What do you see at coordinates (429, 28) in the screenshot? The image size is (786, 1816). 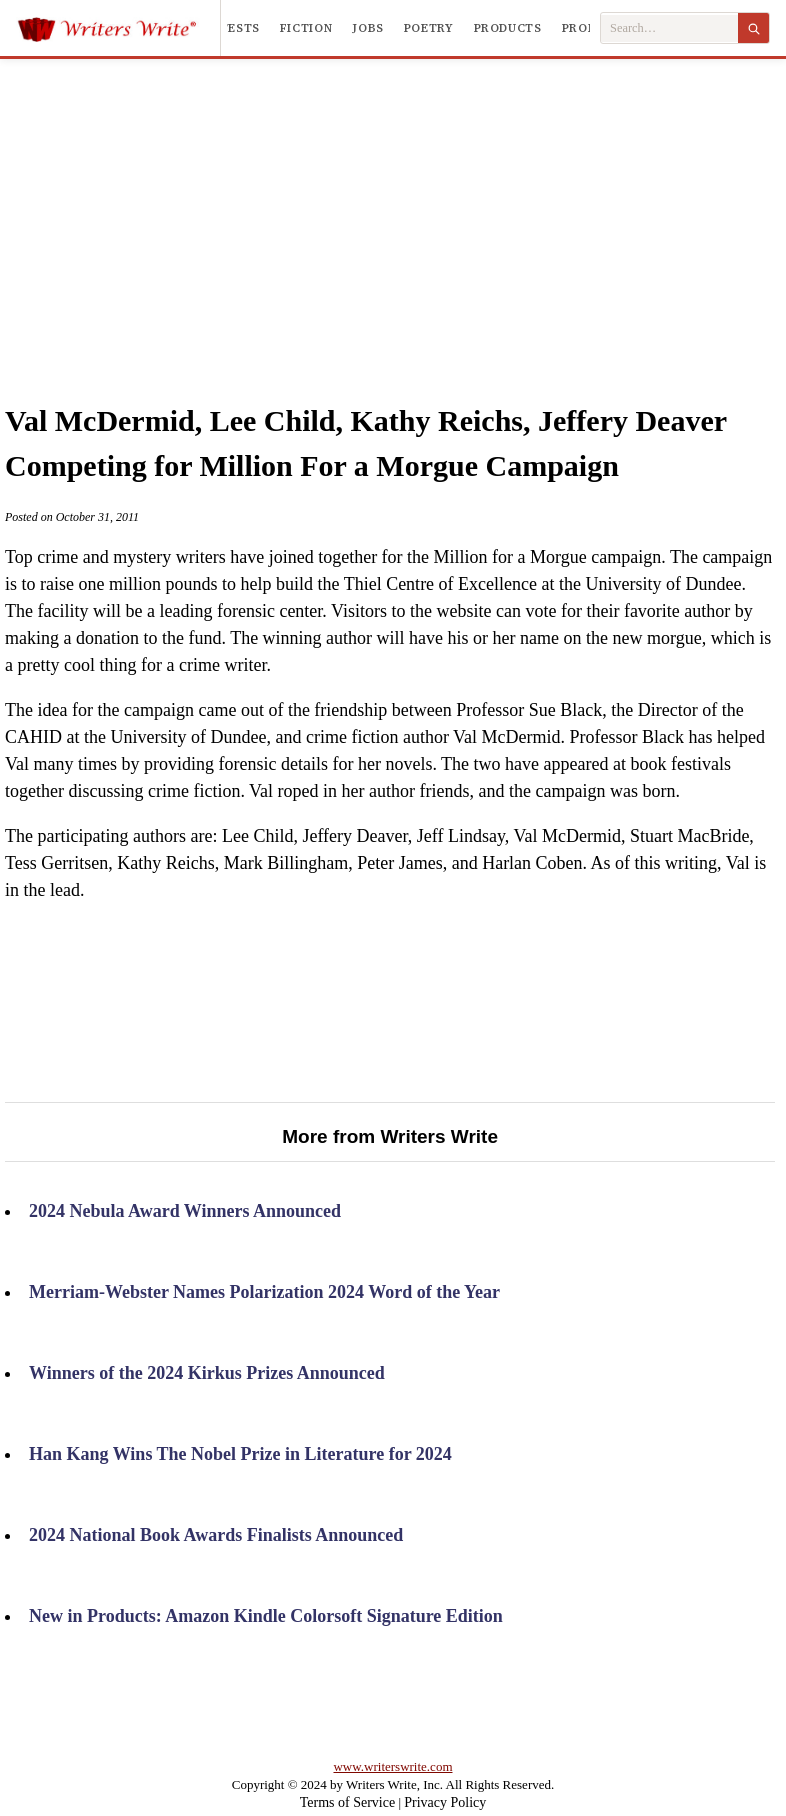 I see `Poetry` at bounding box center [429, 28].